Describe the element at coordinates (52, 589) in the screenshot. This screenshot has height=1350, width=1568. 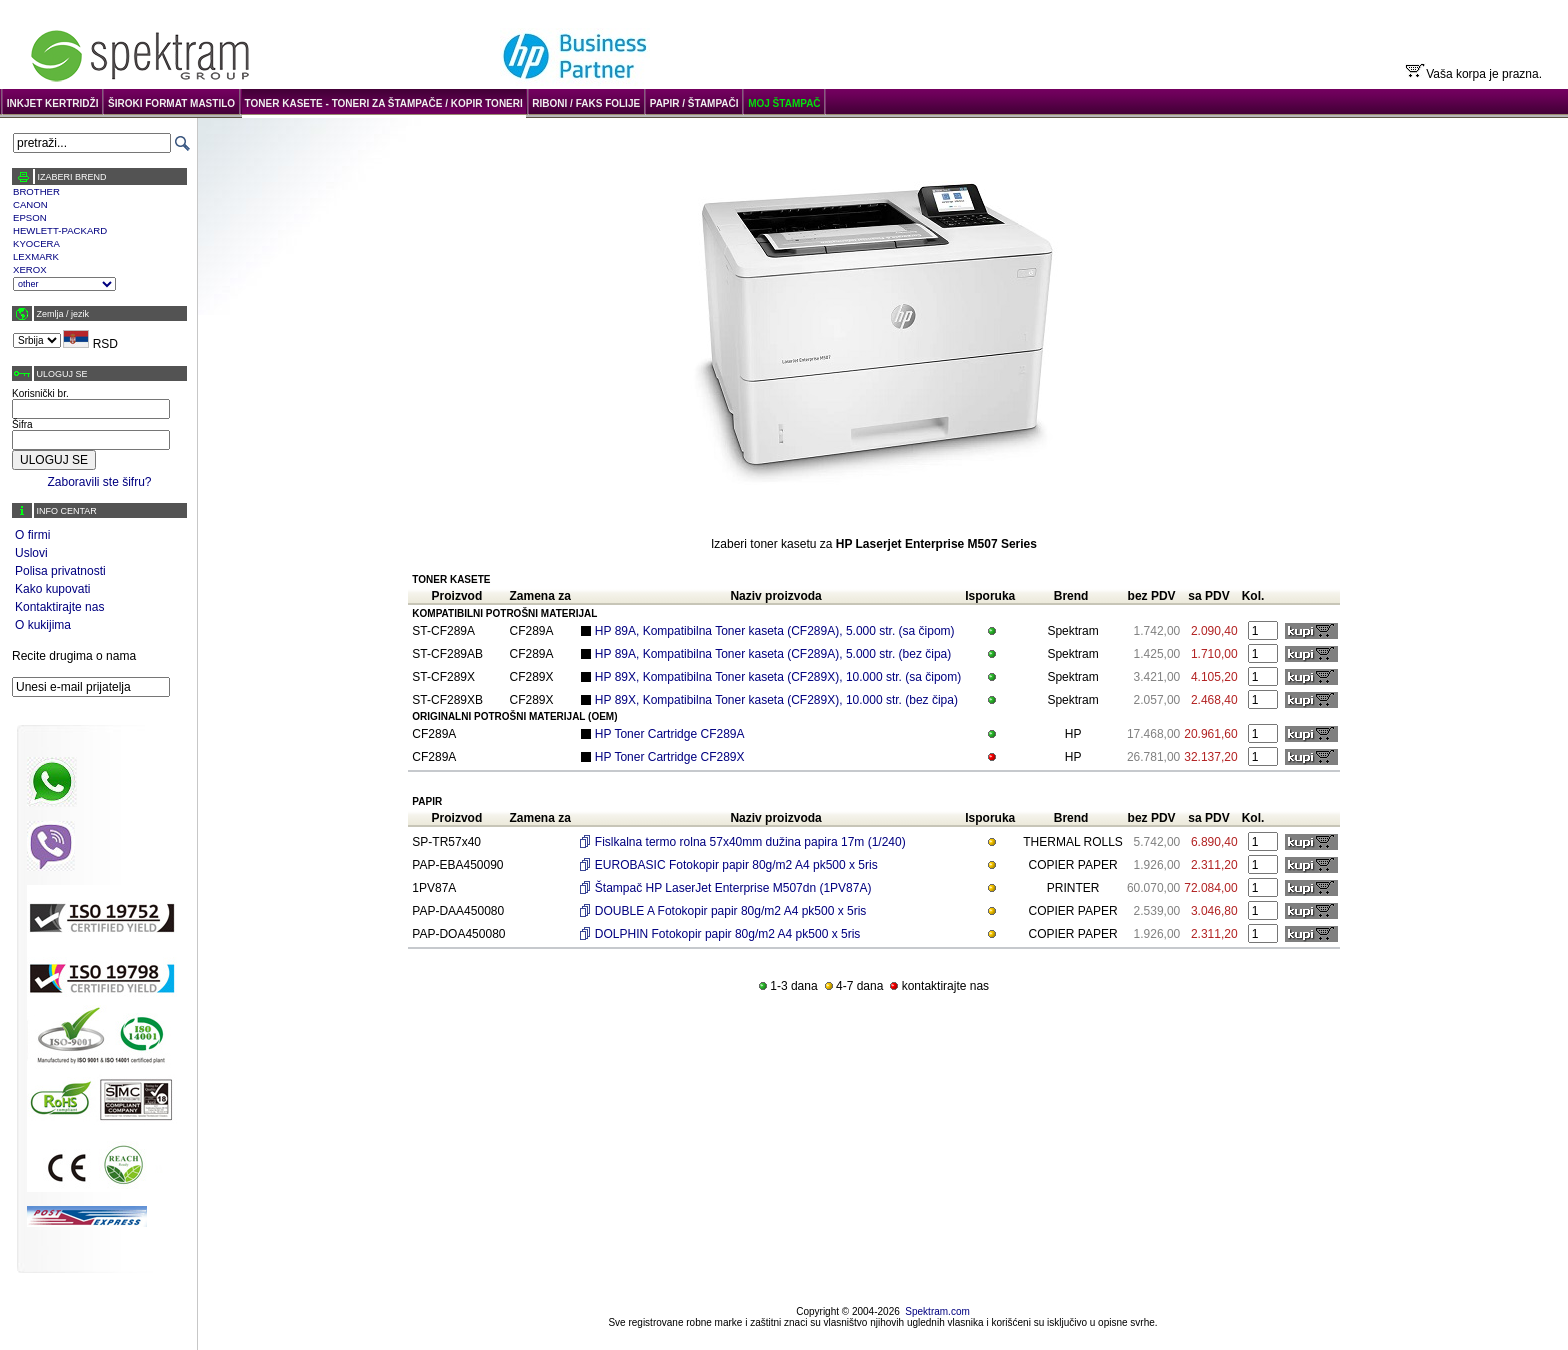
I see `Kako kupovati` at that location.